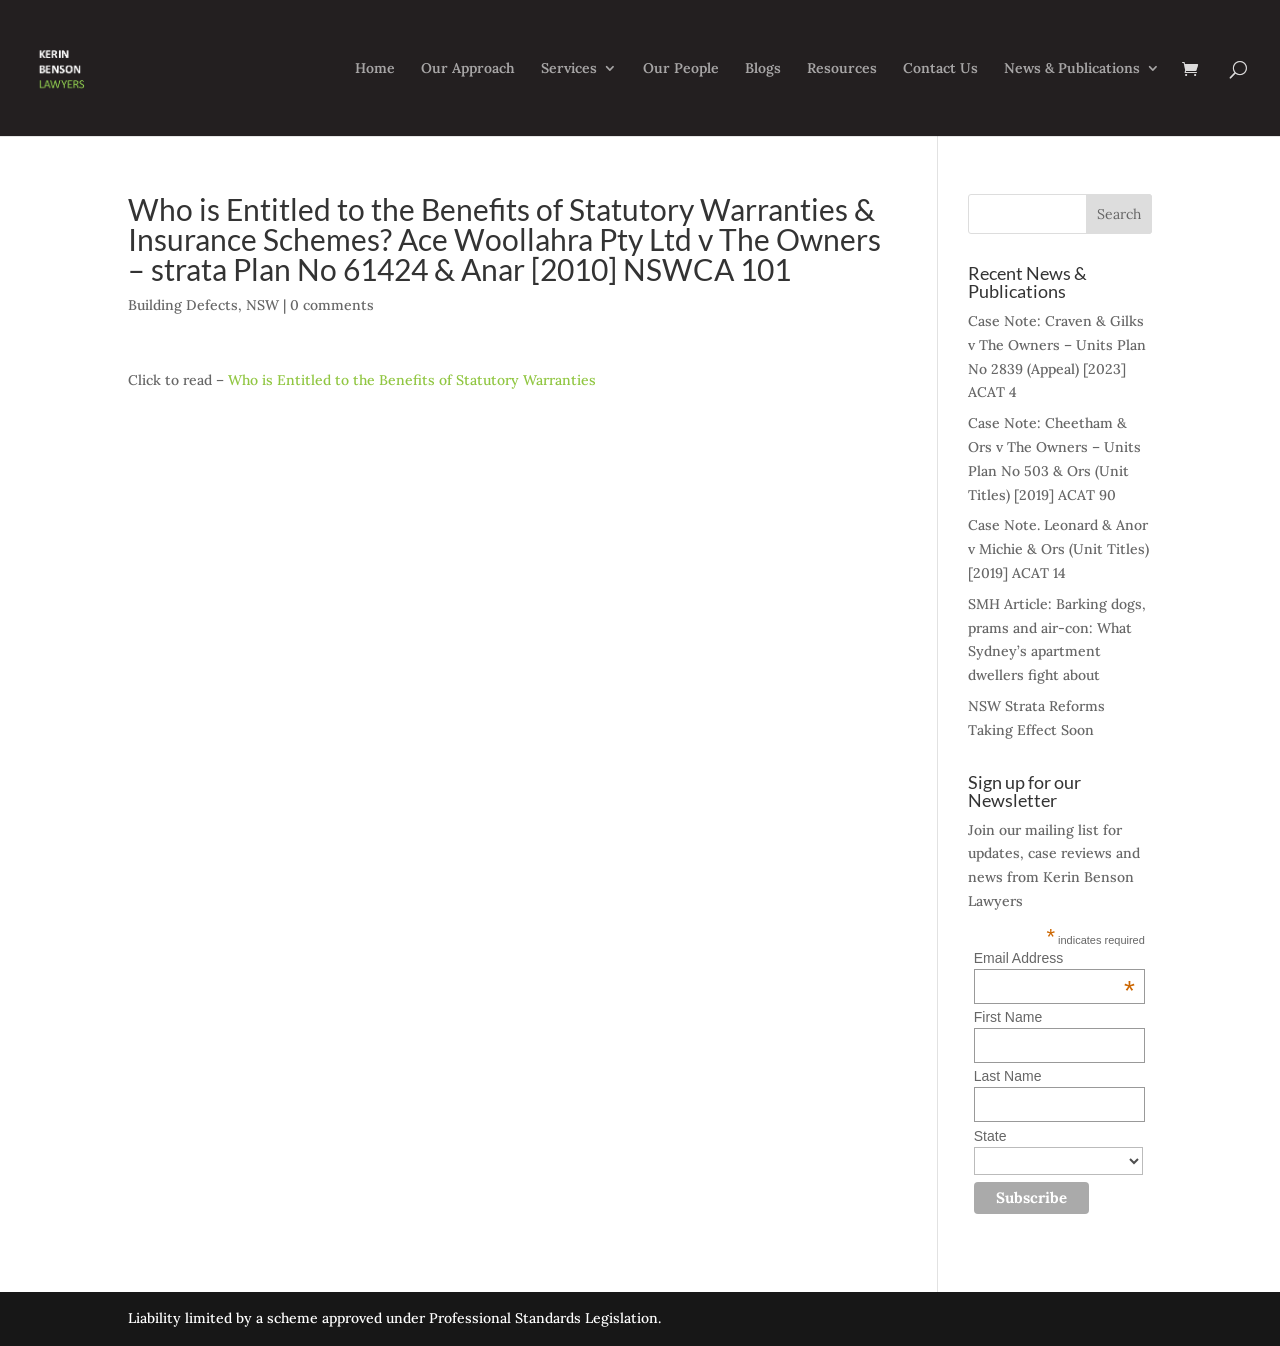 The width and height of the screenshot is (1280, 1346). I want to click on Who is Entitled to the Benefits of Statutory Warranties, so click(412, 380).